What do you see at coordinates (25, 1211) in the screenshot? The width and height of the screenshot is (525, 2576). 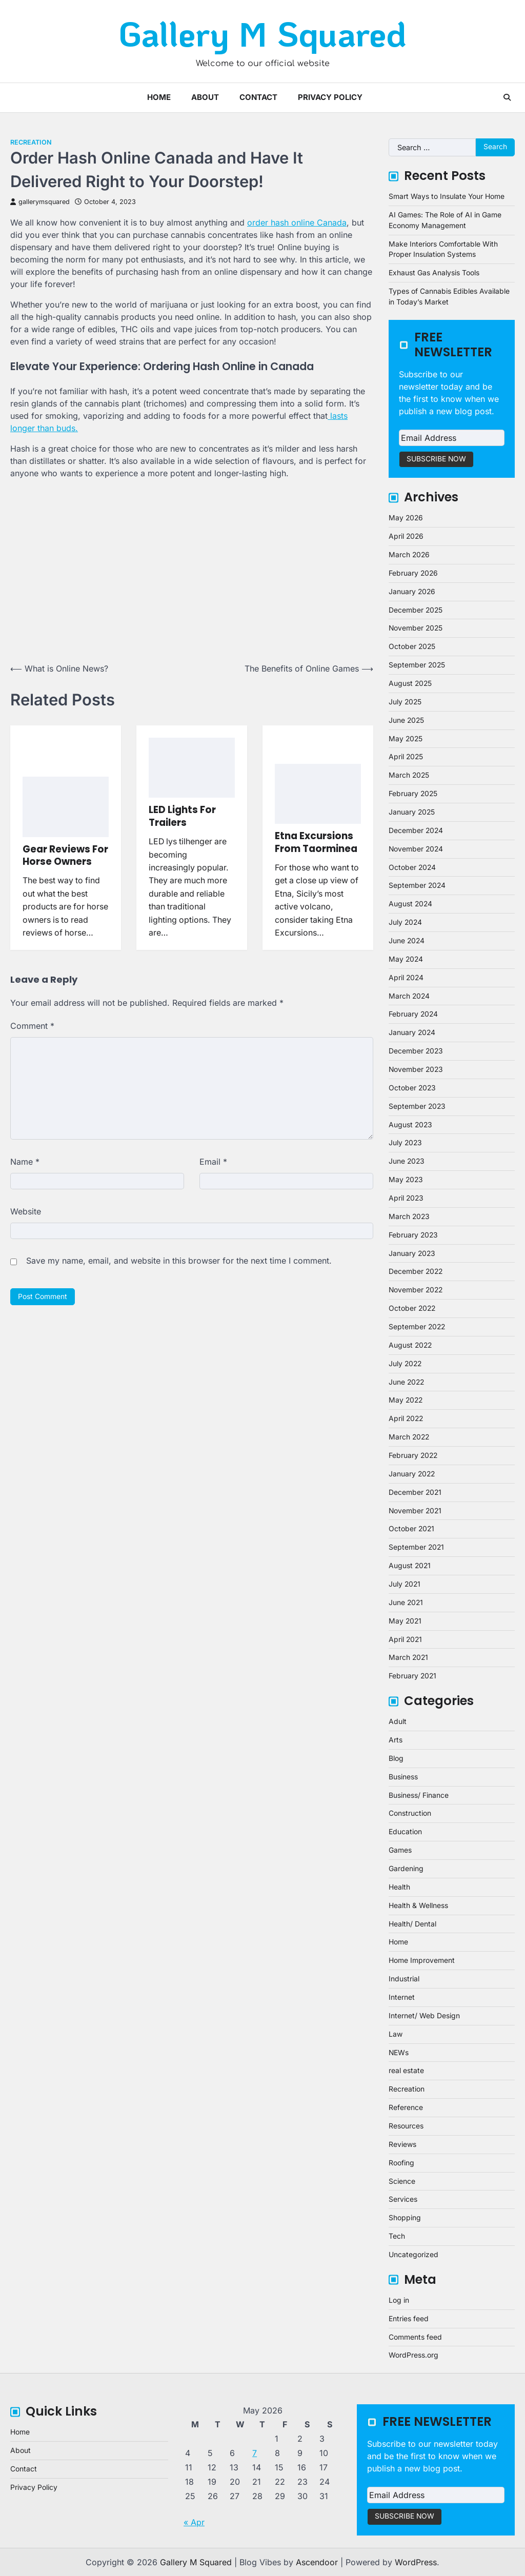 I see `Website` at bounding box center [25, 1211].